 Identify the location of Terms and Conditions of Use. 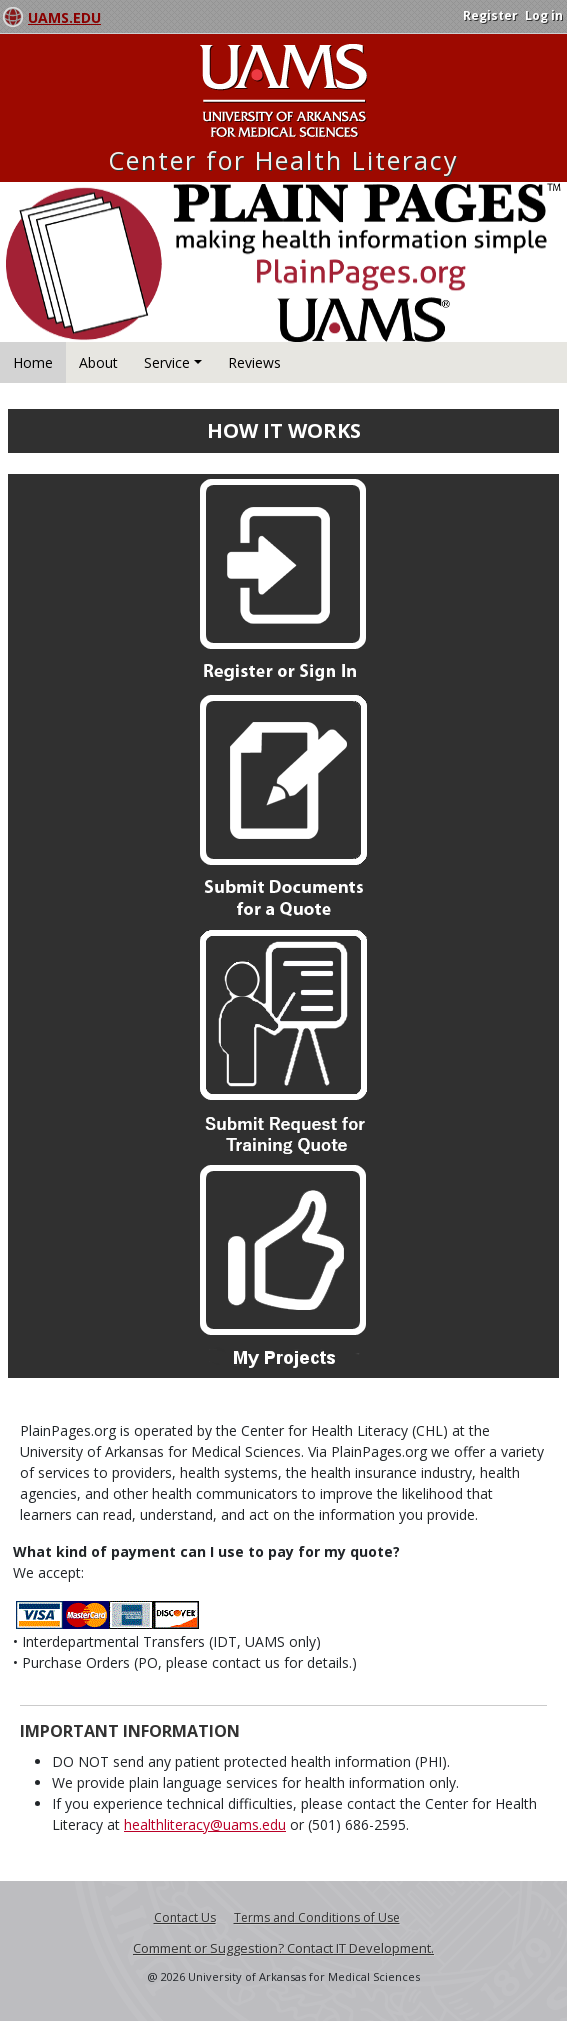
(317, 1917).